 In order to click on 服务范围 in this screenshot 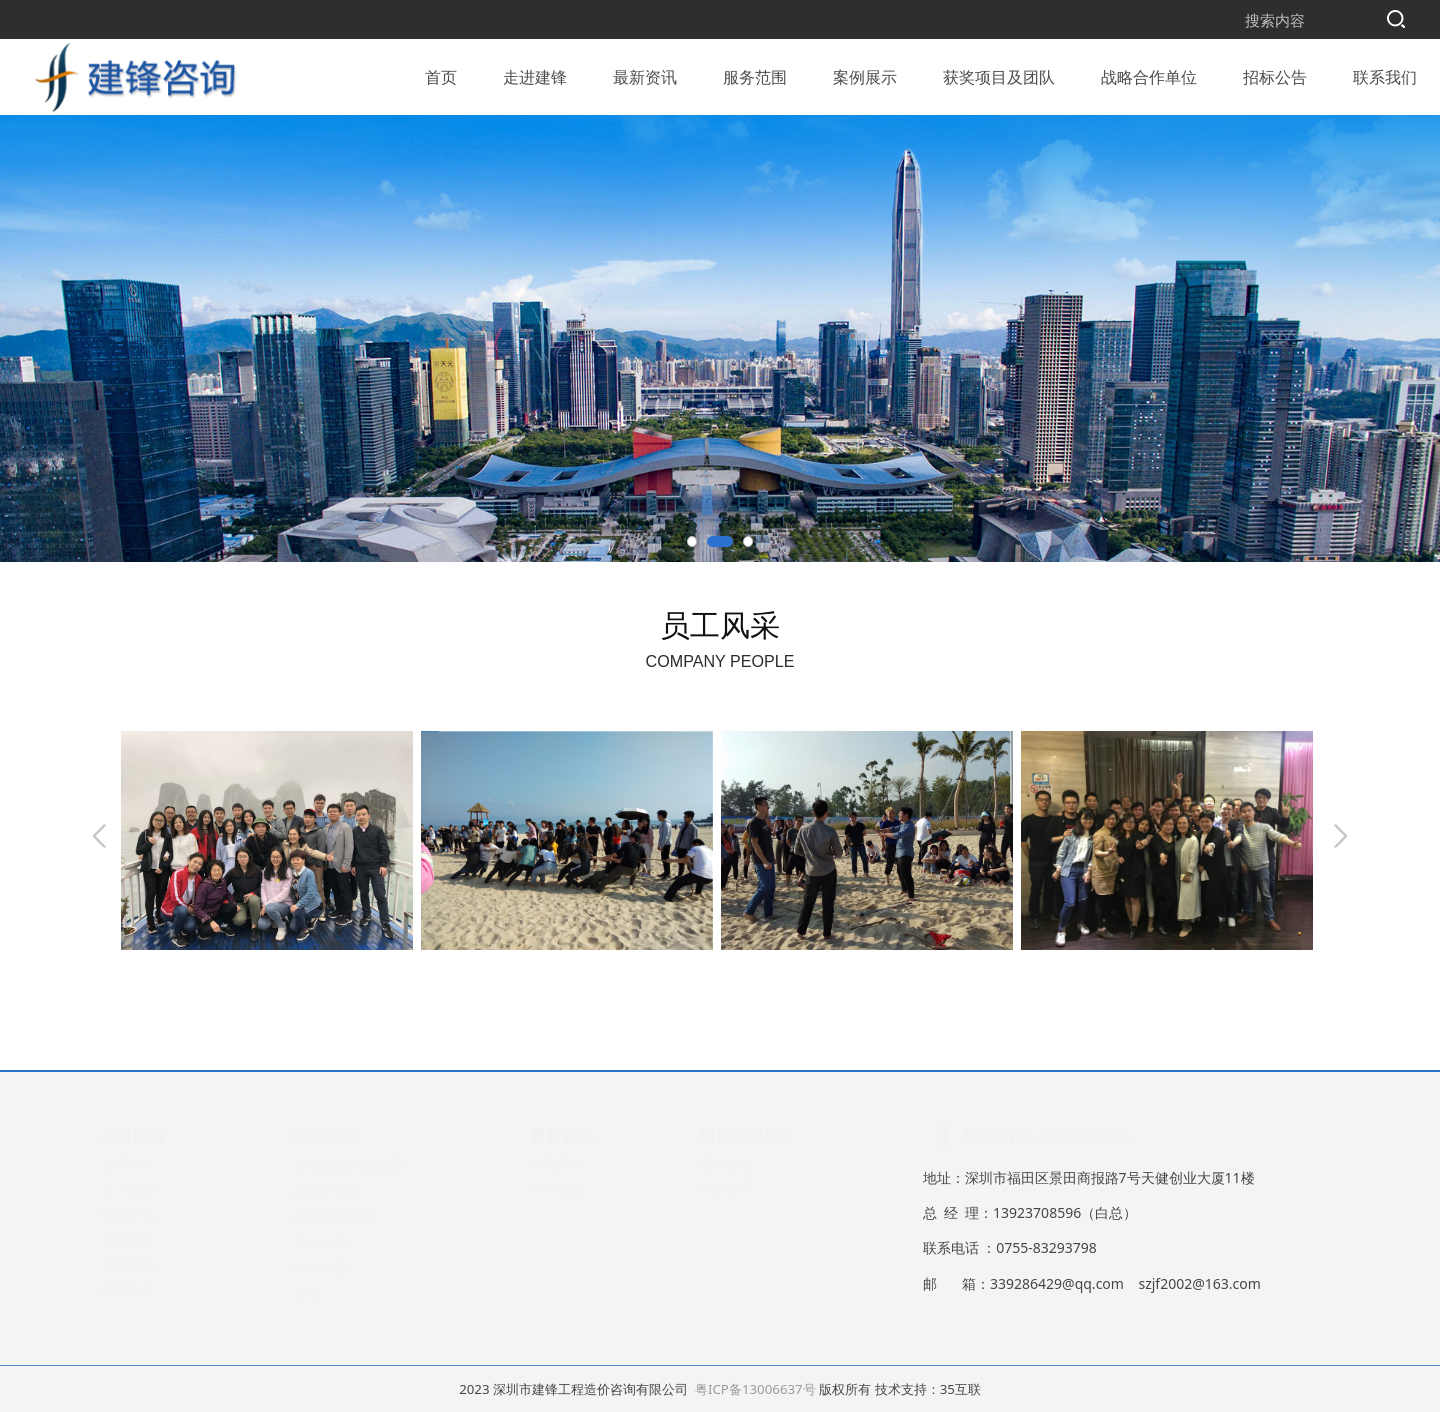, I will do `click(755, 74)`.